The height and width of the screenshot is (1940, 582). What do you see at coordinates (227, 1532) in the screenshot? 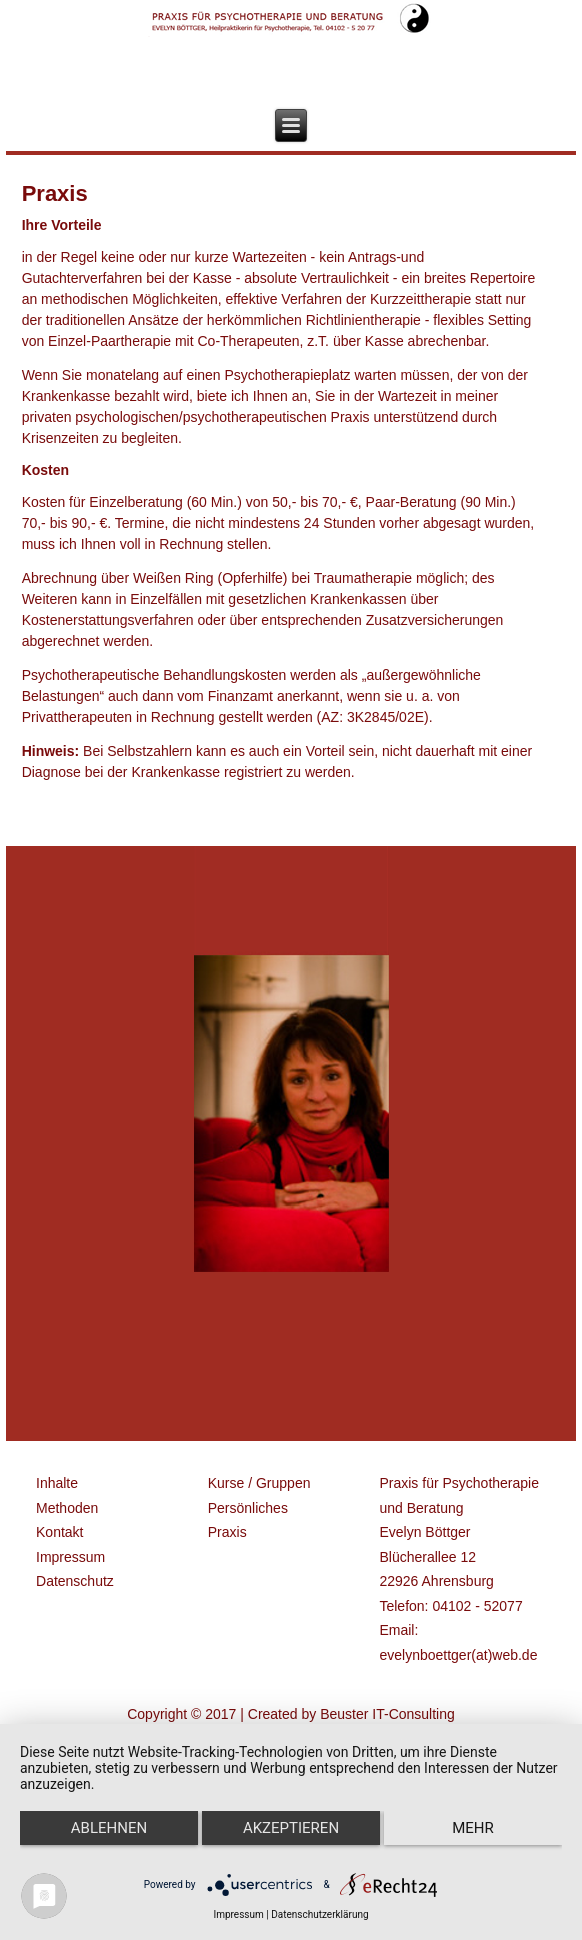
I see `Praxis` at bounding box center [227, 1532].